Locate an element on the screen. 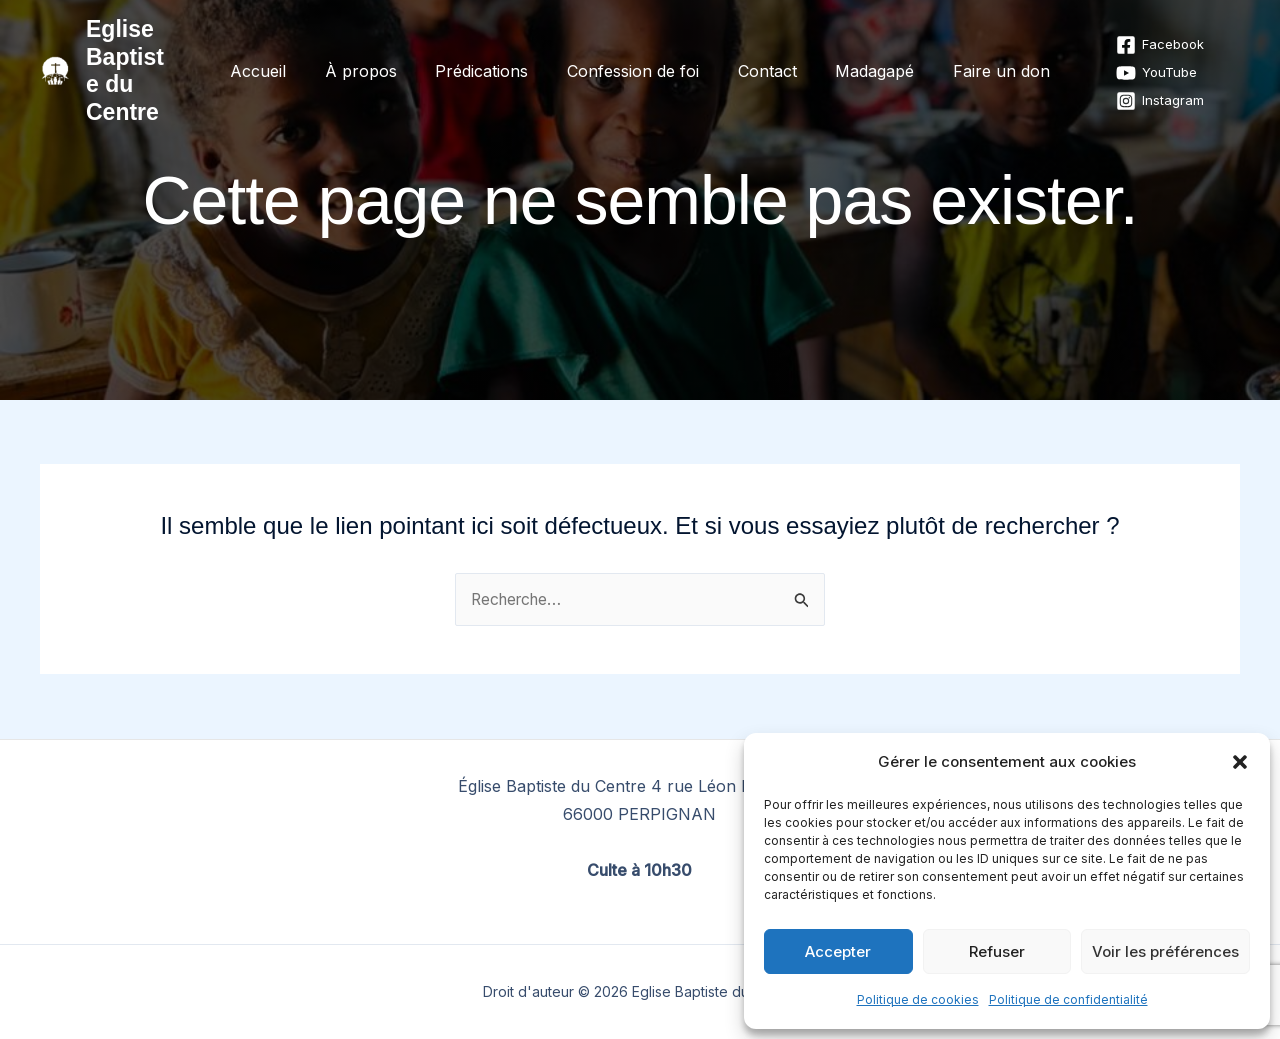 Image resolution: width=1280 pixels, height=1039 pixels. Voir les préférences is located at coordinates (1165, 951).